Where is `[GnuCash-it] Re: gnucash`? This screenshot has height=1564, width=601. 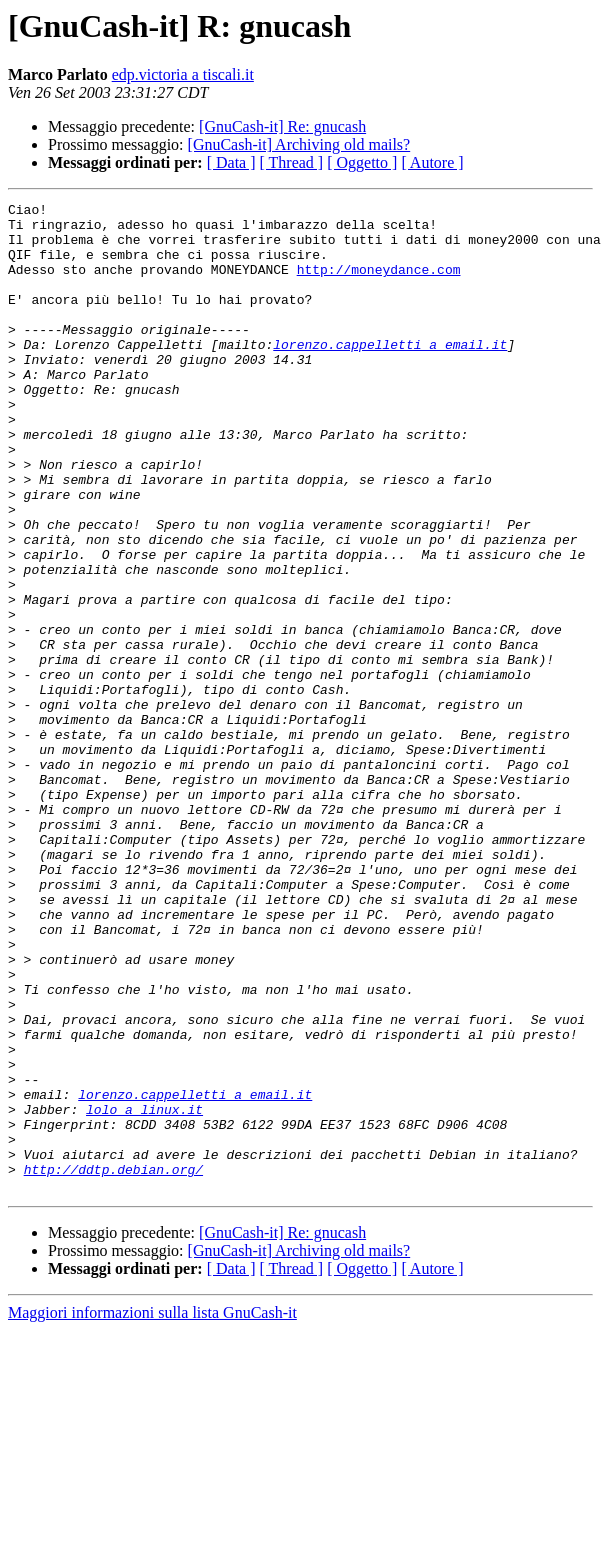 [GnuCash-it] Re: gnucash is located at coordinates (282, 126).